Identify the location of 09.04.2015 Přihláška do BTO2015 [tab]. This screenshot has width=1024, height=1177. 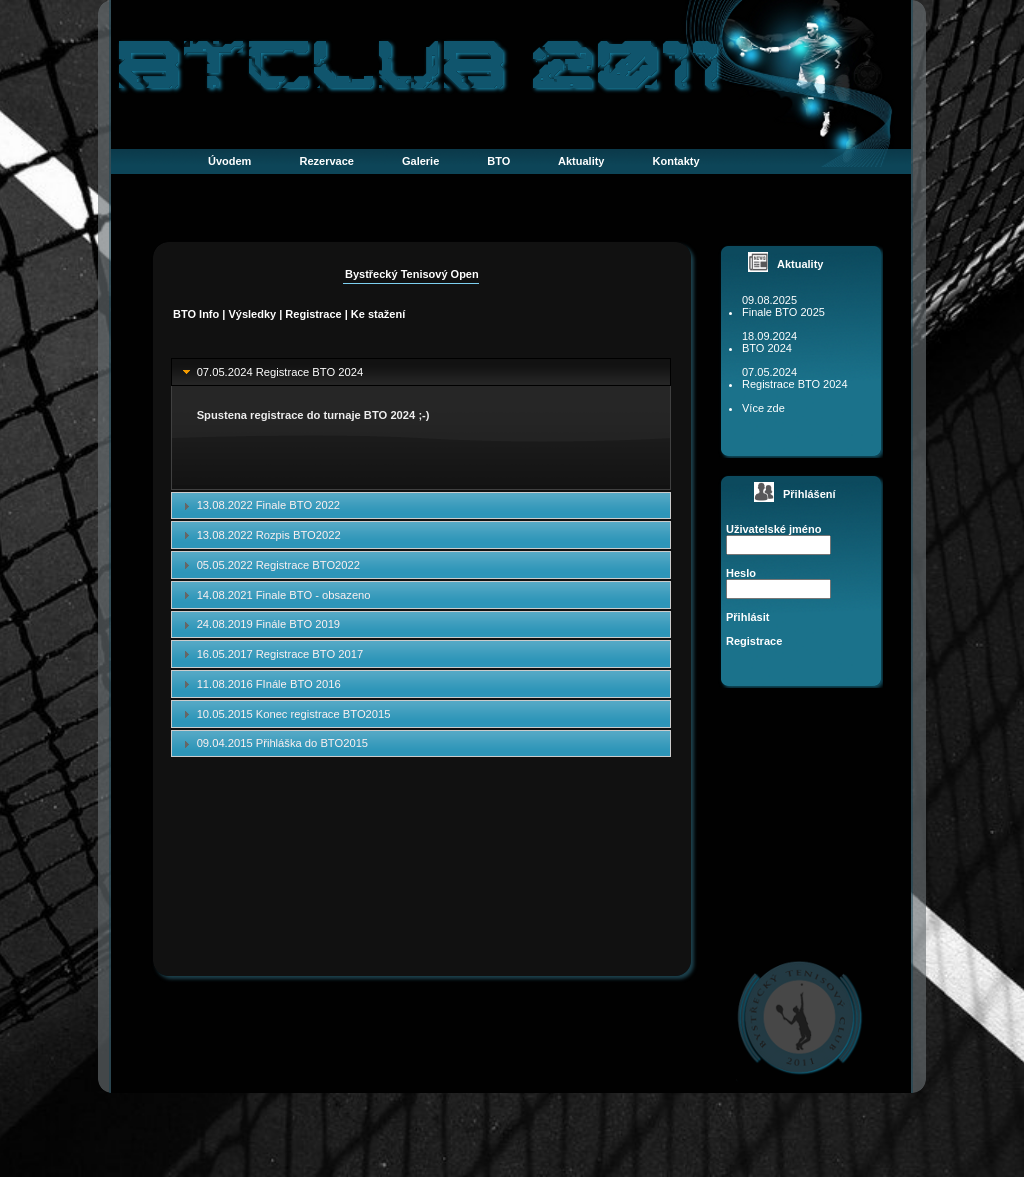
(273, 744).